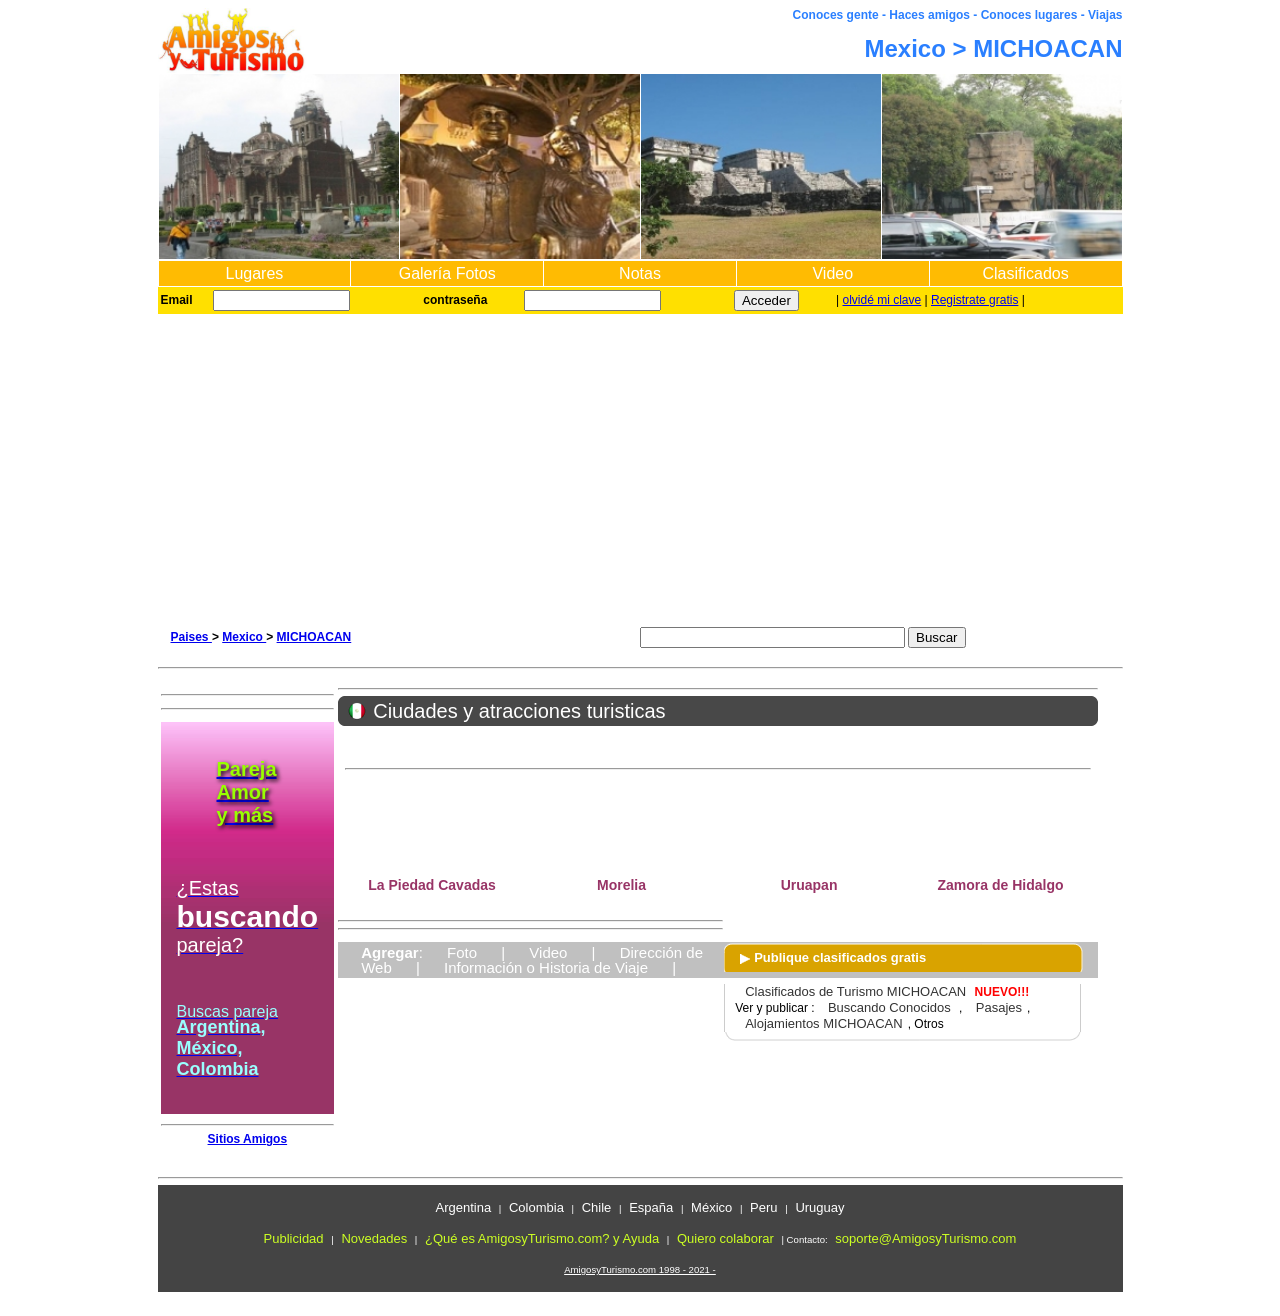 This screenshot has height=1316, width=1280. Describe the element at coordinates (536, 1207) in the screenshot. I see `Colombia` at that location.